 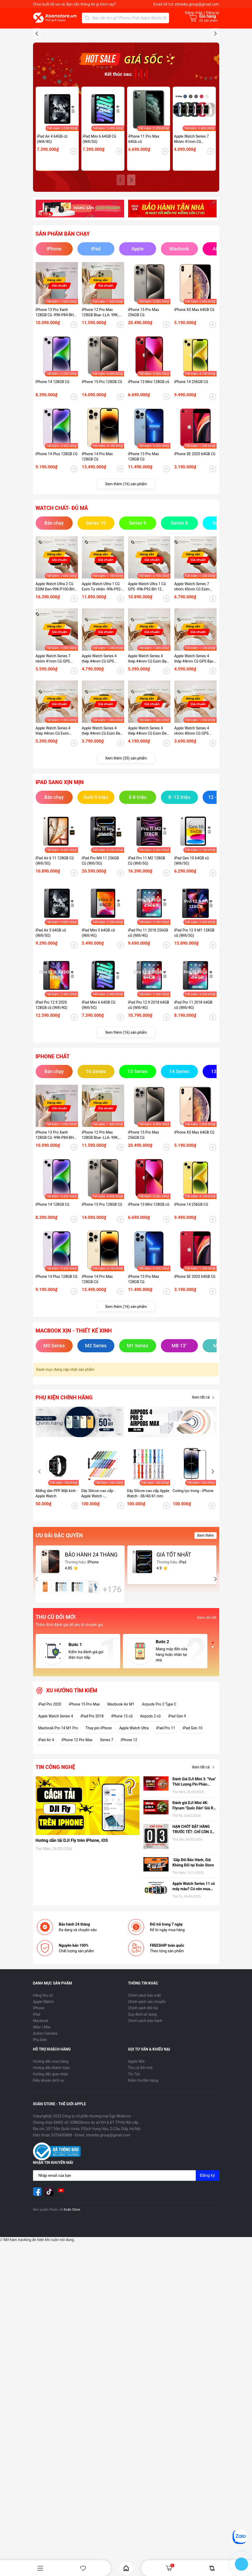 I want to click on Apple Watch Series 7 nhôm 45mm Cũ Esim Đen-99K-P100-BH 12 tháng-9HD41K, so click(x=192, y=686).